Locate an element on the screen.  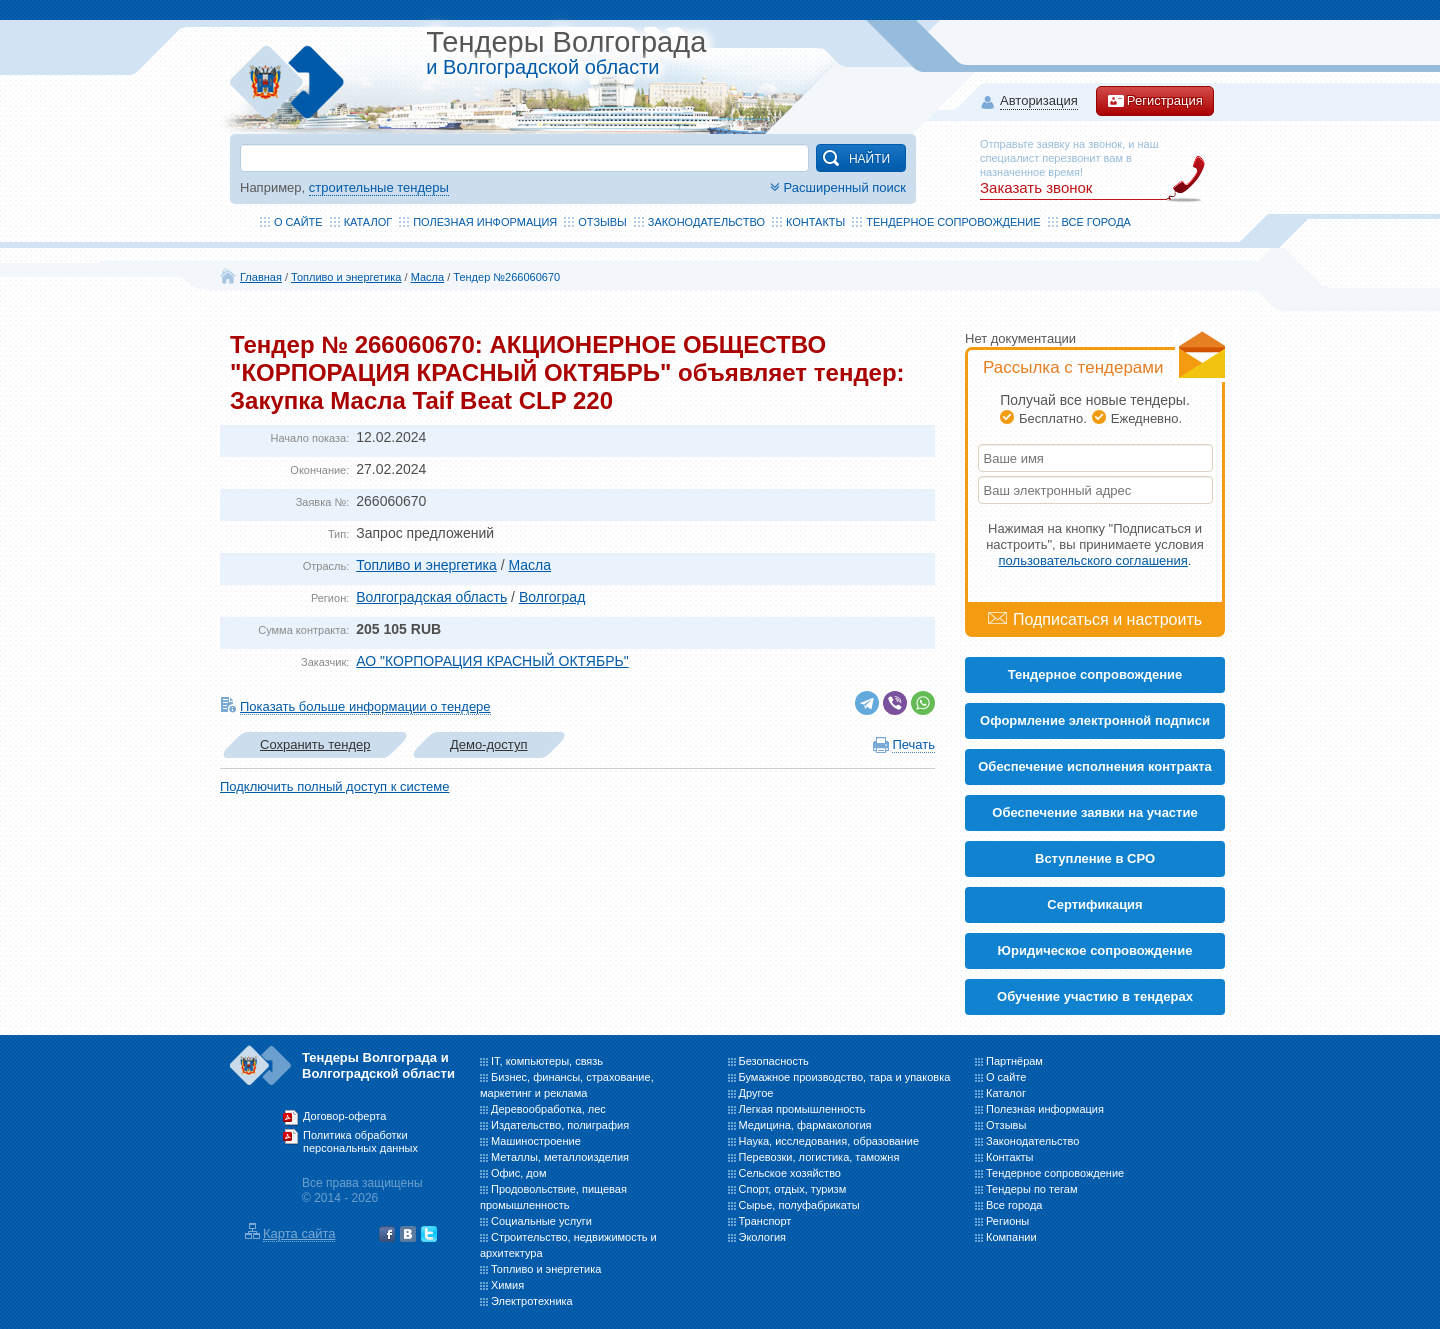
Сырье, полуфабрикаты is located at coordinates (799, 1205).